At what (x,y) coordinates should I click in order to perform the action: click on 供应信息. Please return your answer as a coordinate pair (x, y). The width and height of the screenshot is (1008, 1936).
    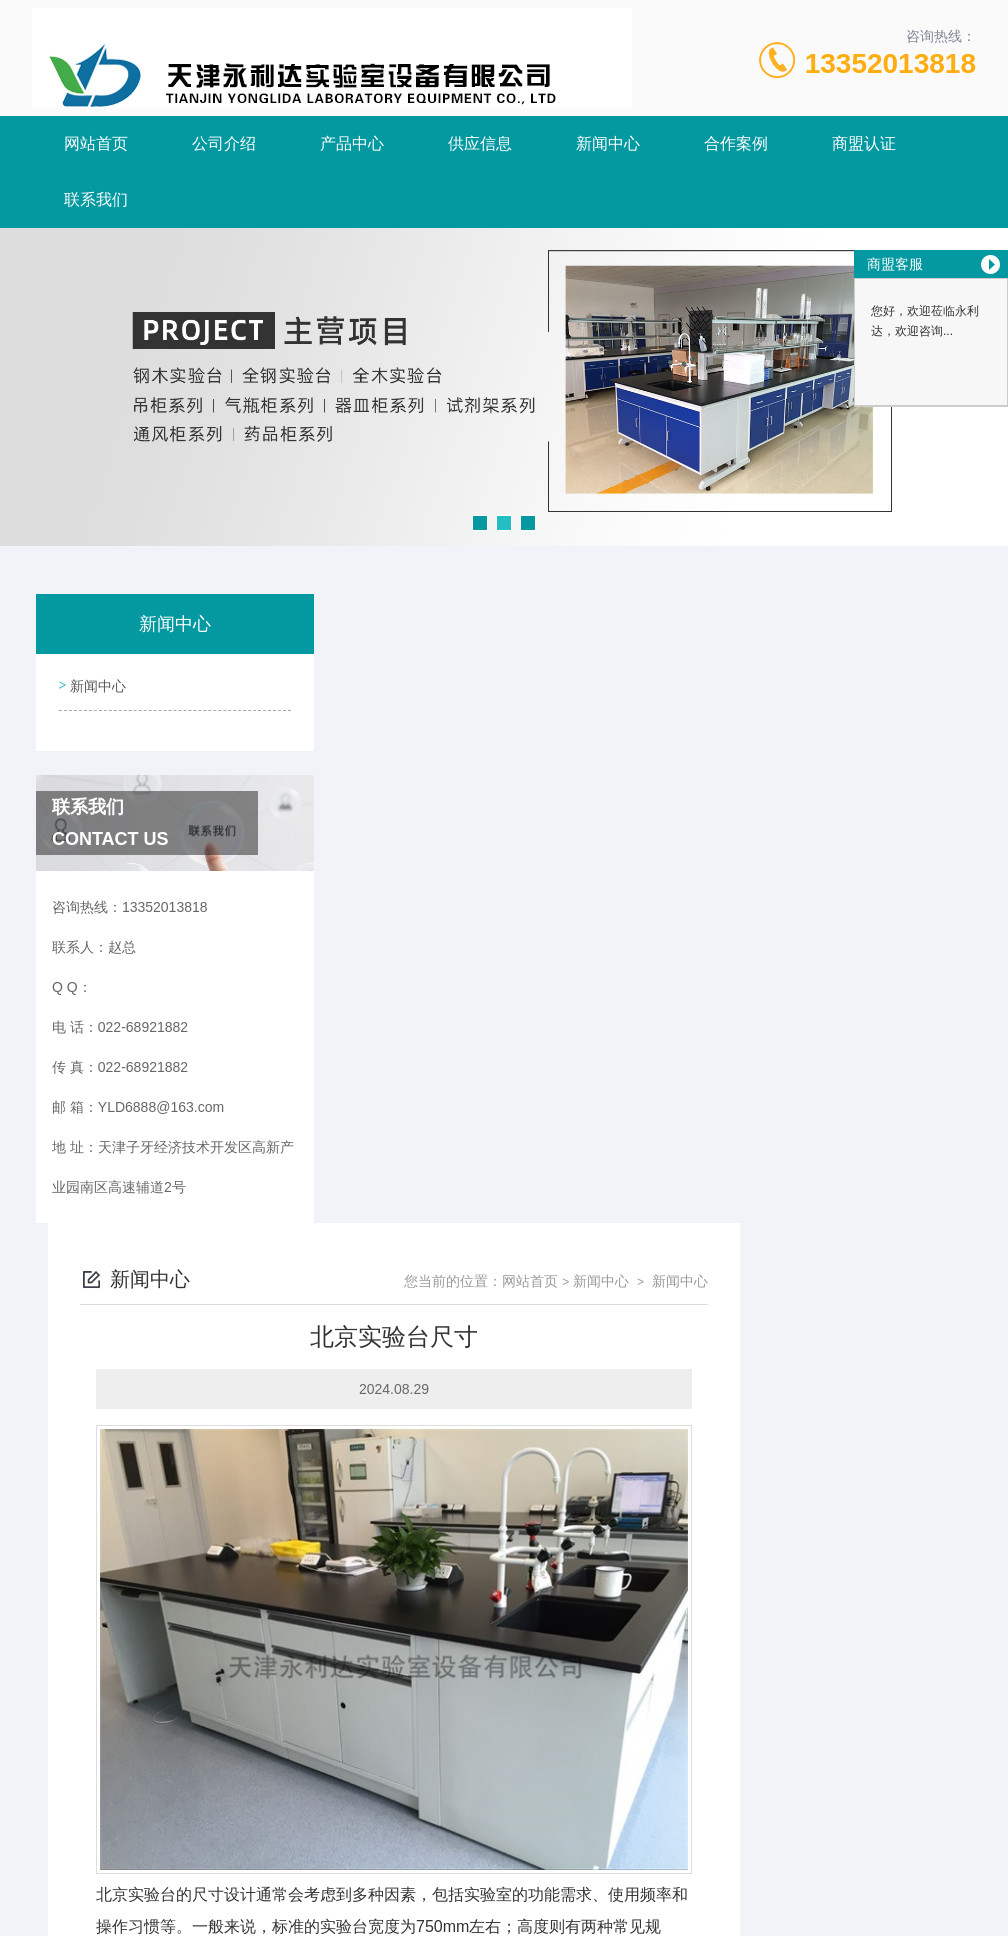
    Looking at the image, I should click on (480, 143).